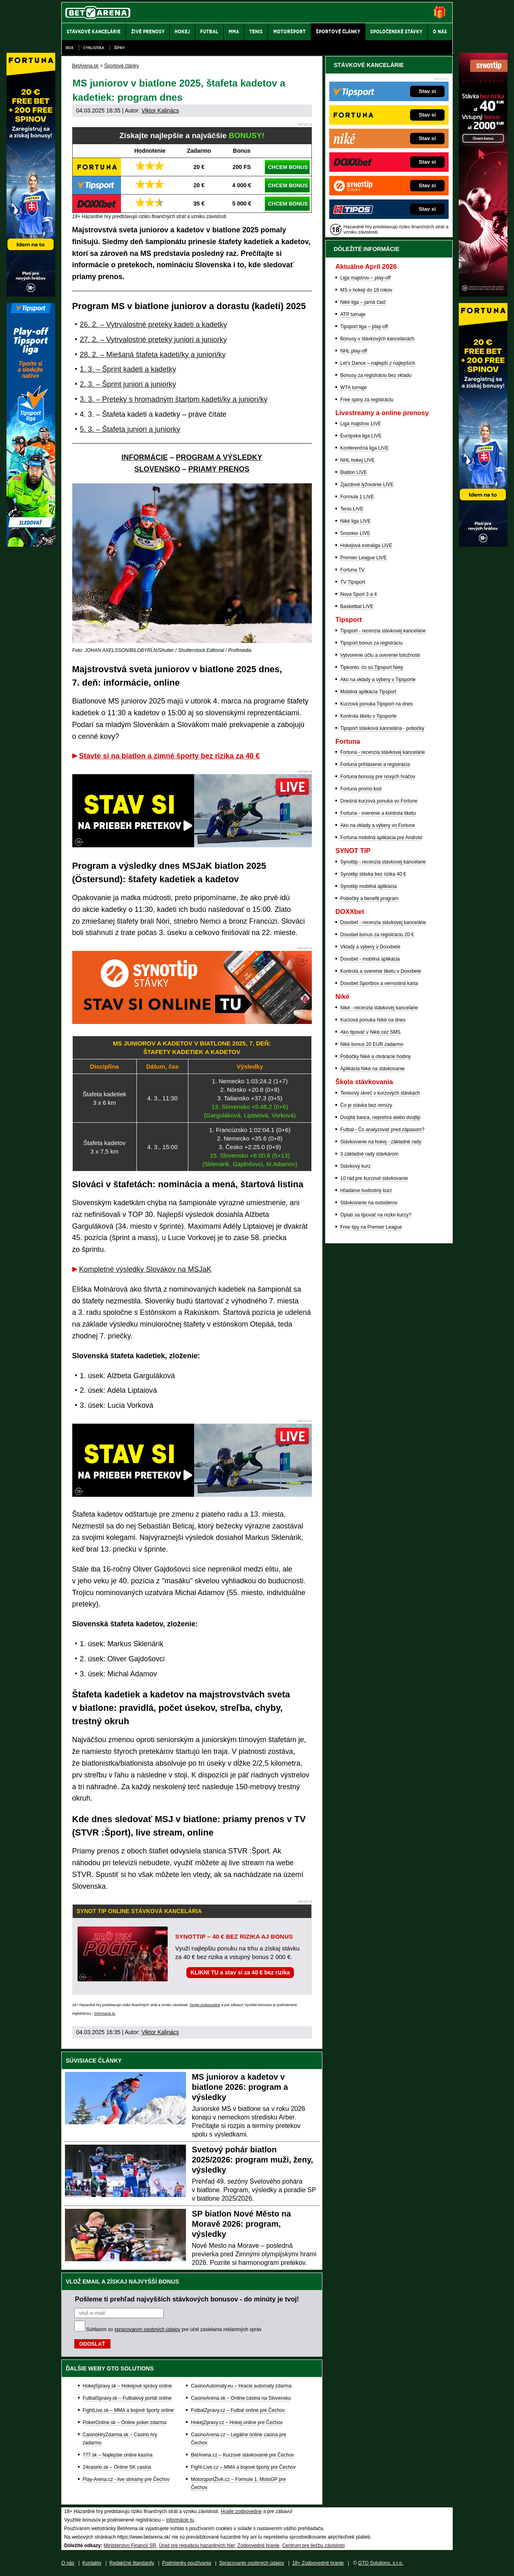 This screenshot has width=514, height=2576. Describe the element at coordinates (174, 399) in the screenshot. I see `3. 3. – Preteky s hromadným štartom kadeti/ky a juniori/ky` at that location.